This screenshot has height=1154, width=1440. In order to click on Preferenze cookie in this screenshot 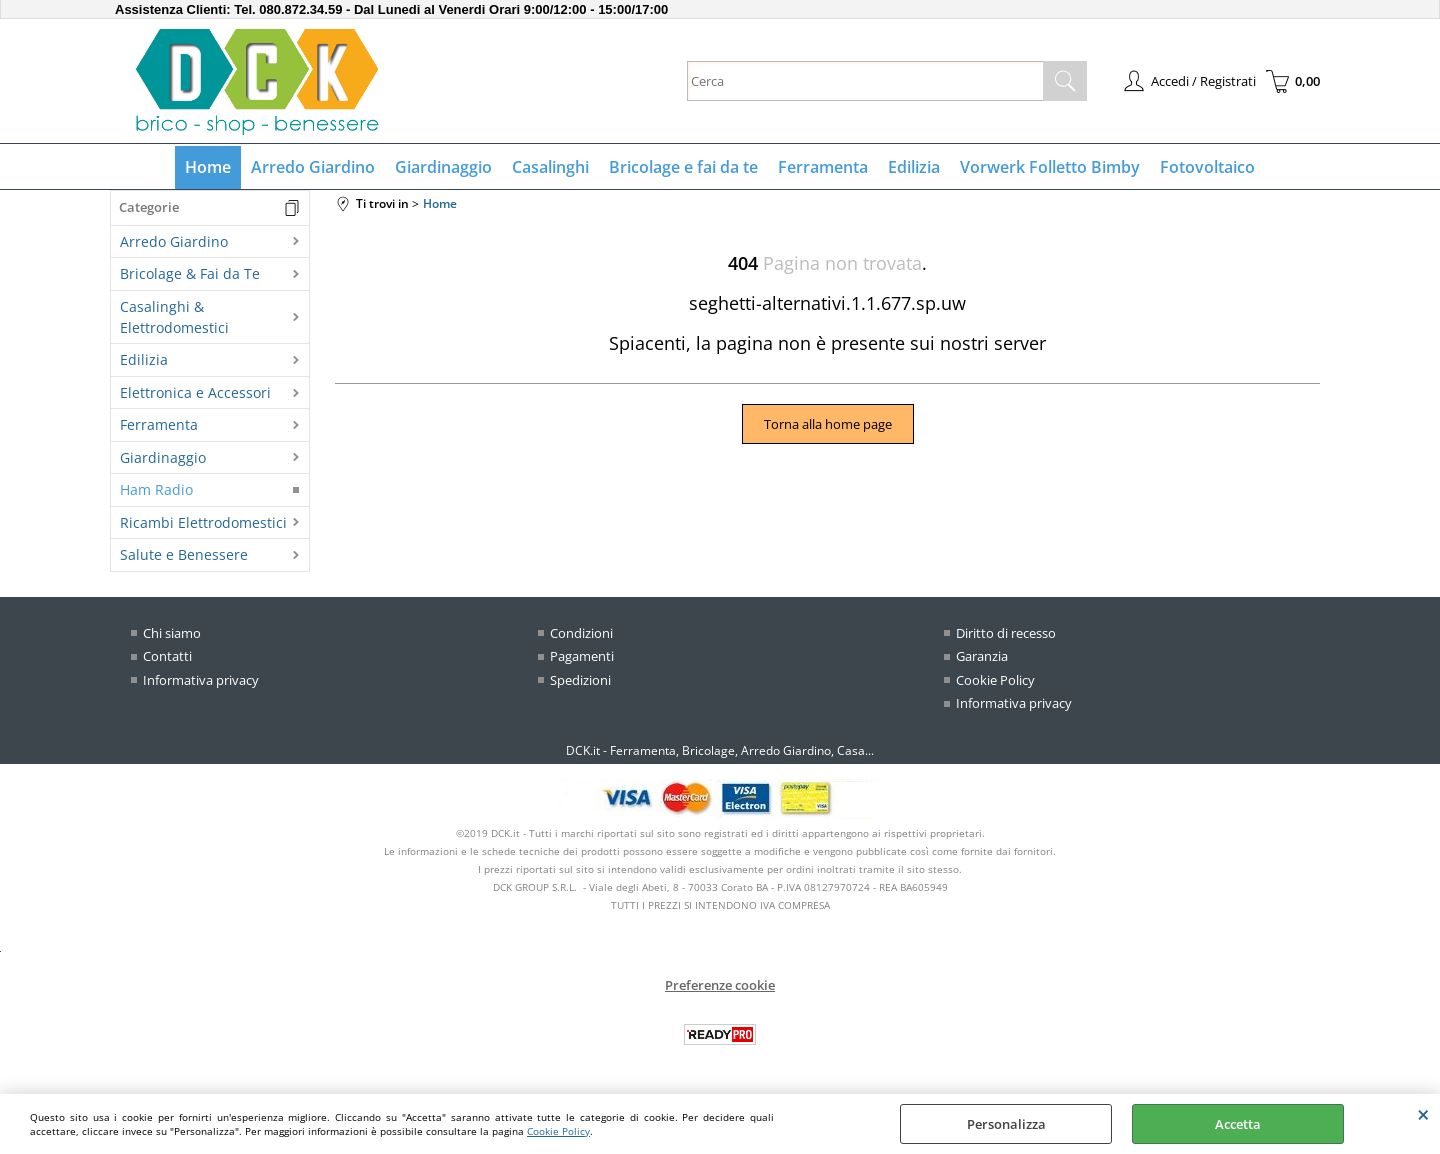, I will do `click(720, 985)`.